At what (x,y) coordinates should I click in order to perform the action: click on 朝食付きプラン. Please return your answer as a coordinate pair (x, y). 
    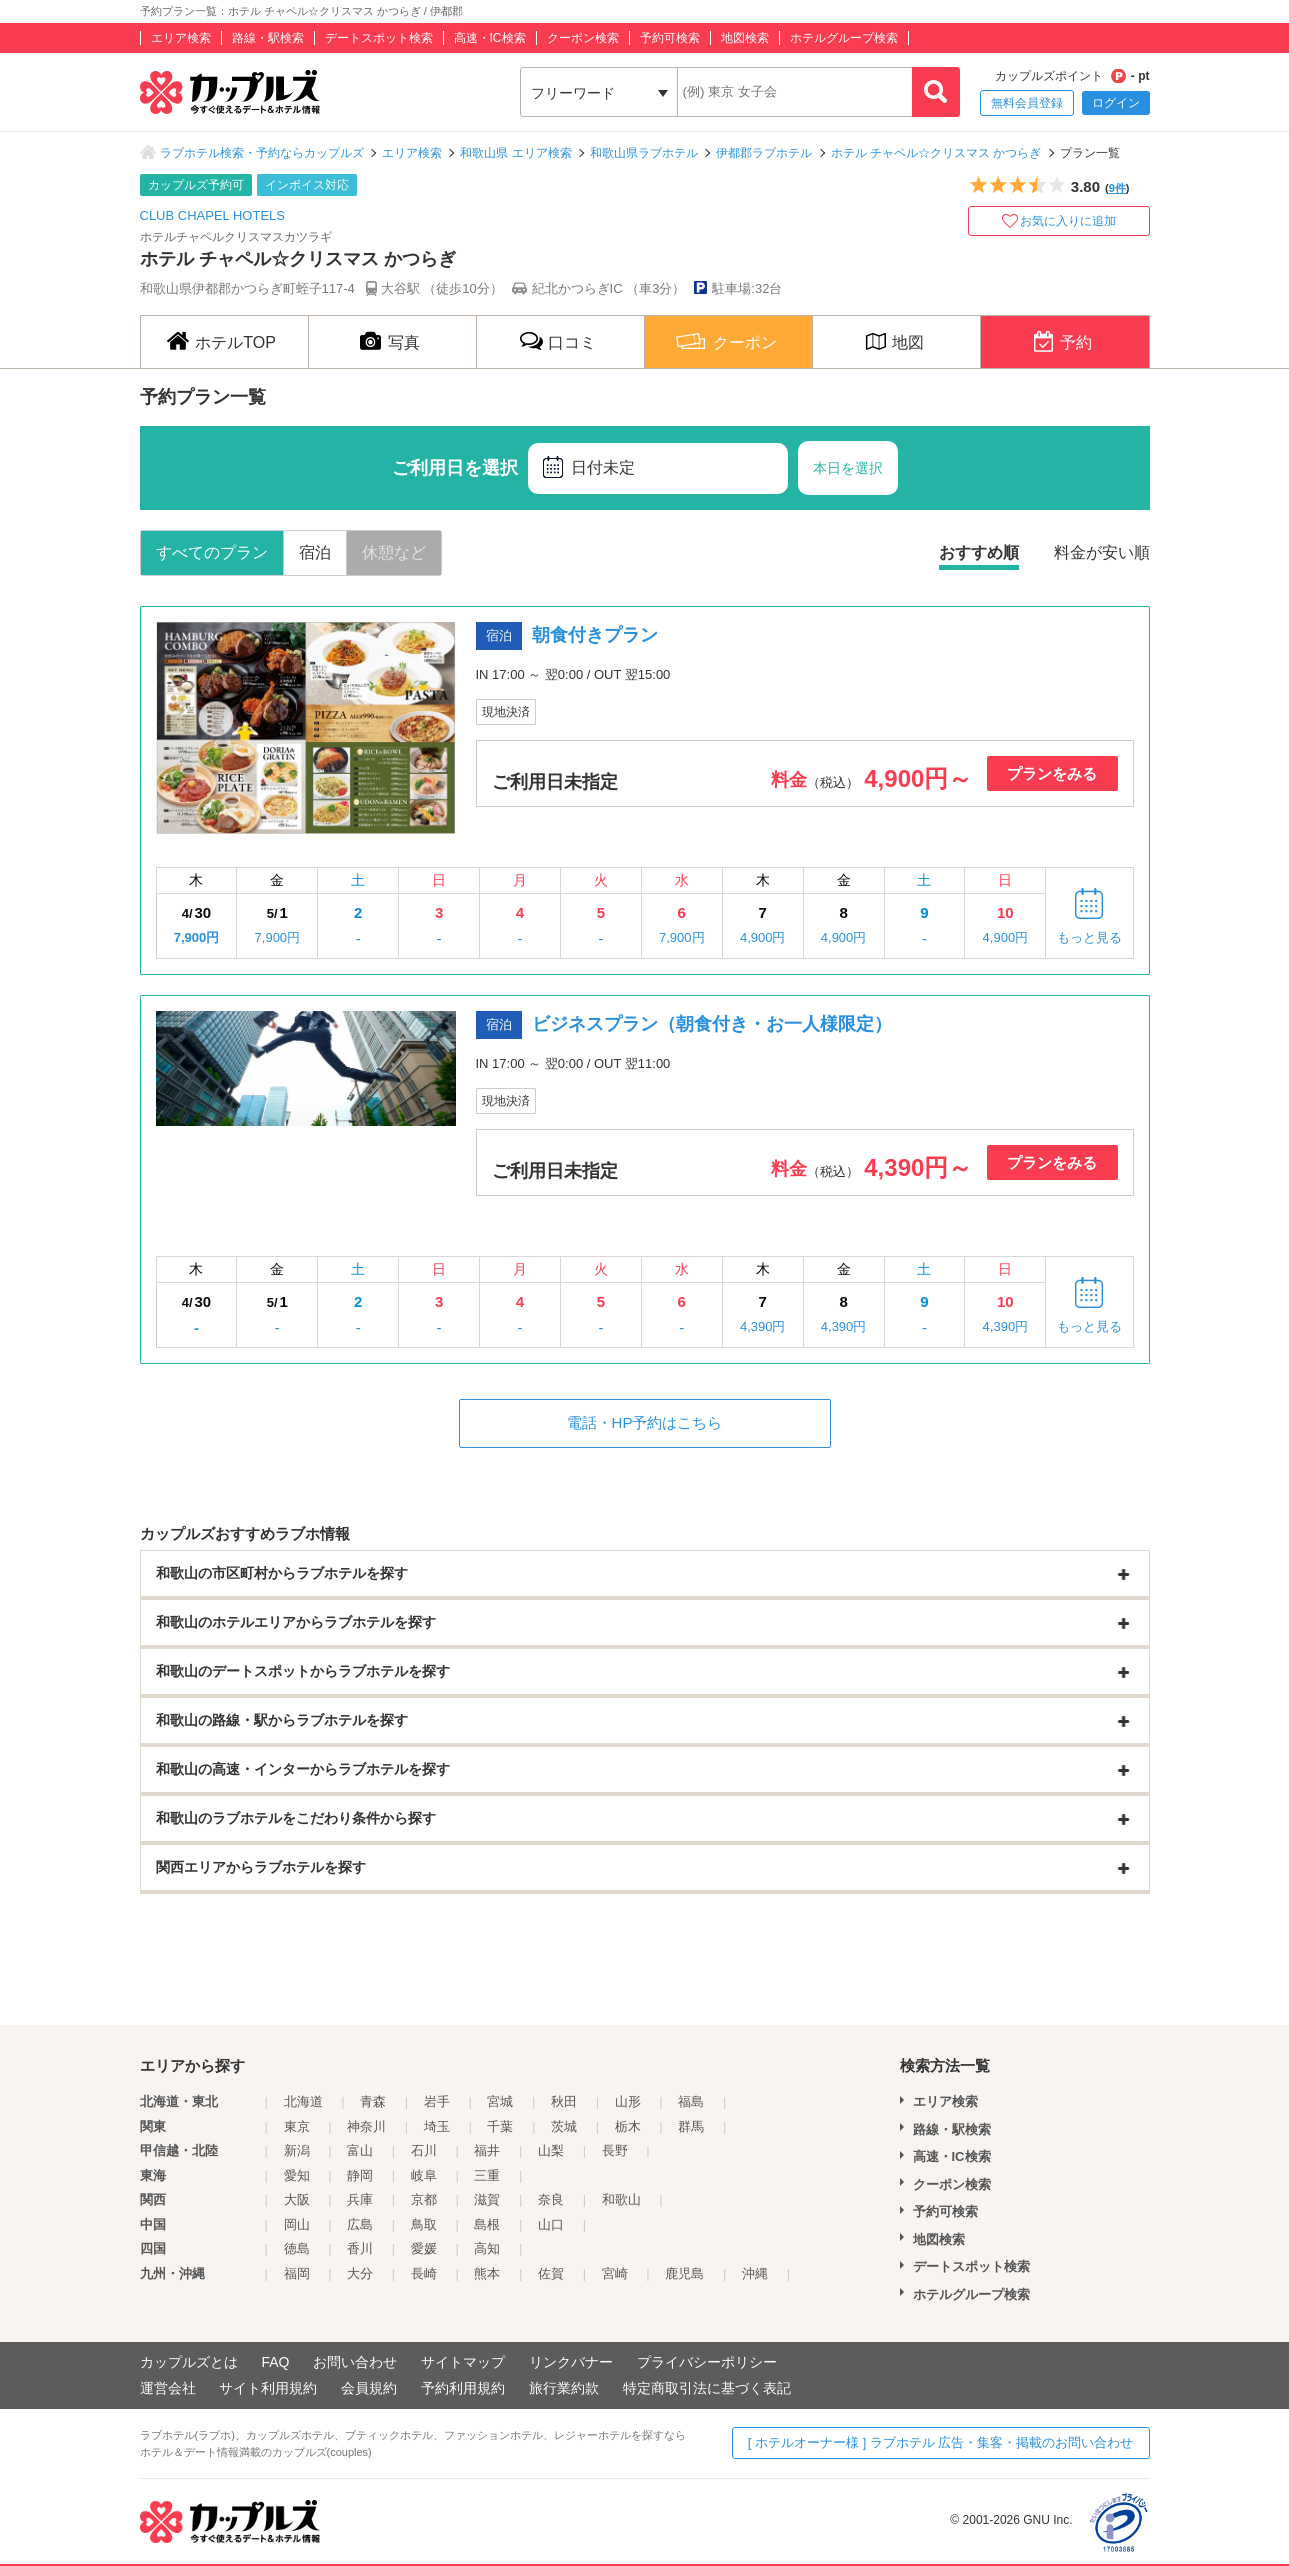
    Looking at the image, I should click on (595, 635).